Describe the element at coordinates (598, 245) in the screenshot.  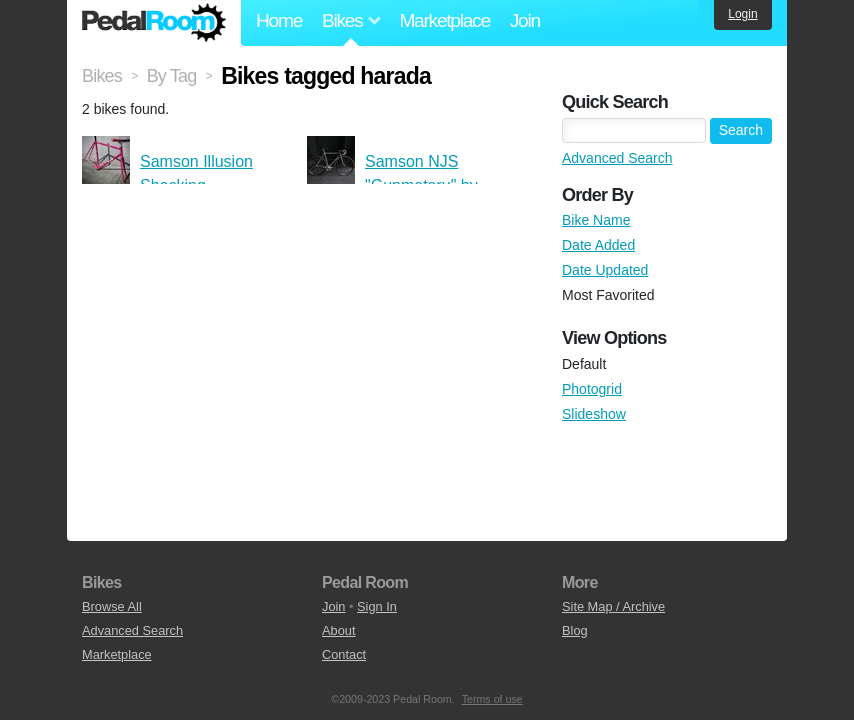
I see `Date Added` at that location.